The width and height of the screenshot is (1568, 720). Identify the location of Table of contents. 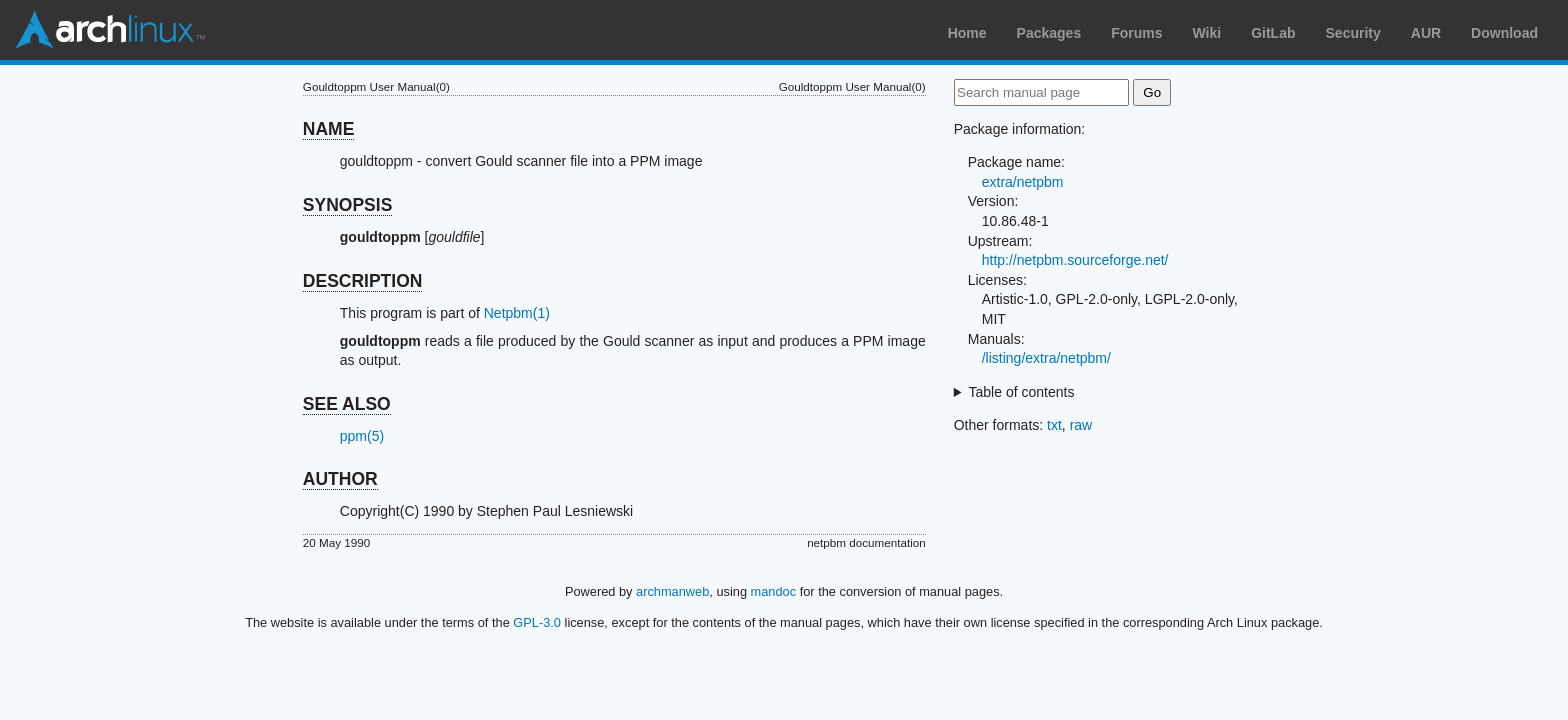
(1022, 392).